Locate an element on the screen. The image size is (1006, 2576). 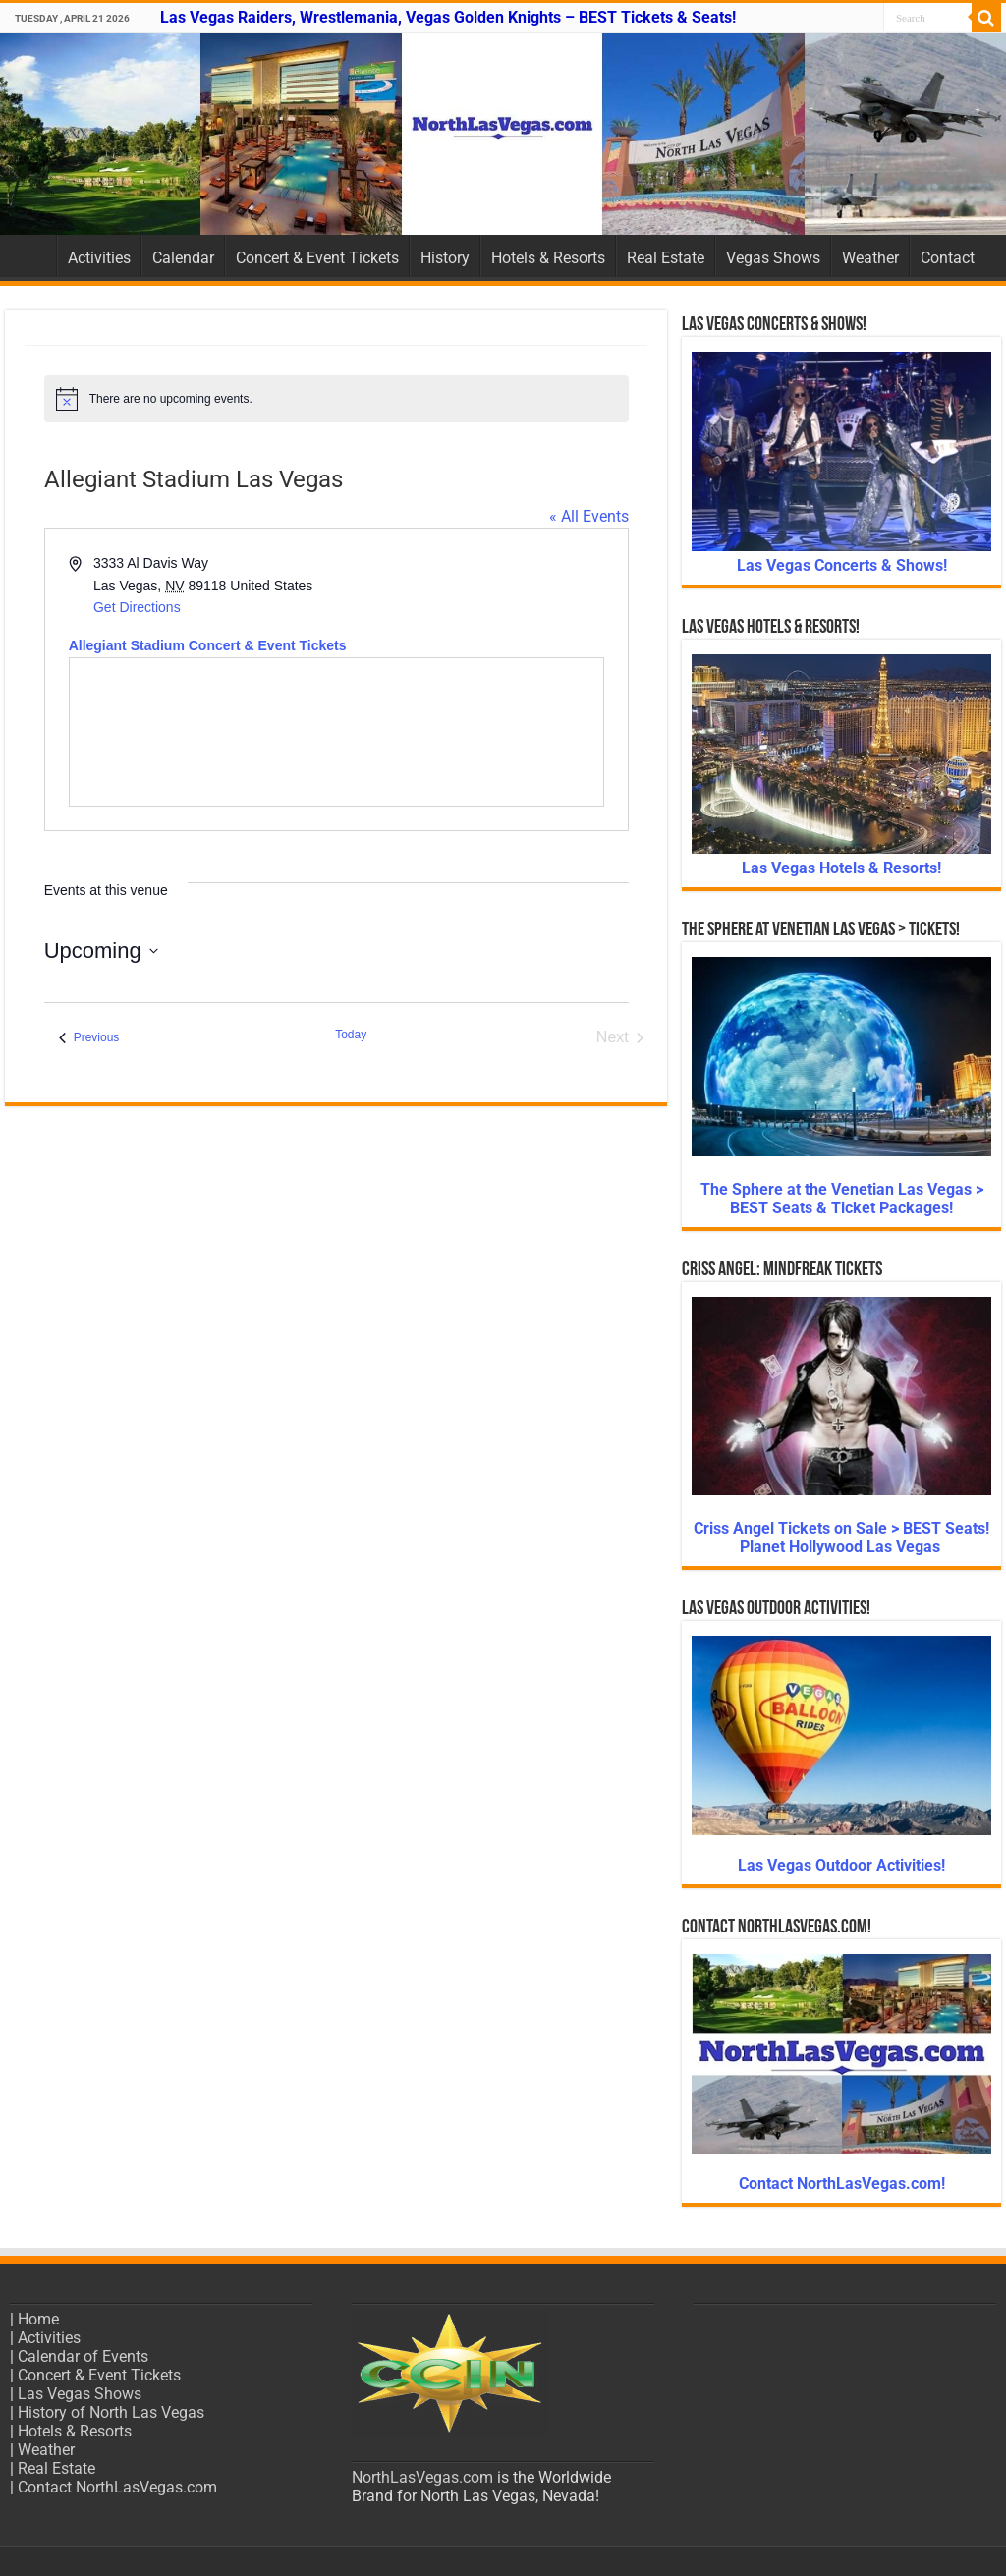
History of North Las Vegas is located at coordinates (111, 2412).